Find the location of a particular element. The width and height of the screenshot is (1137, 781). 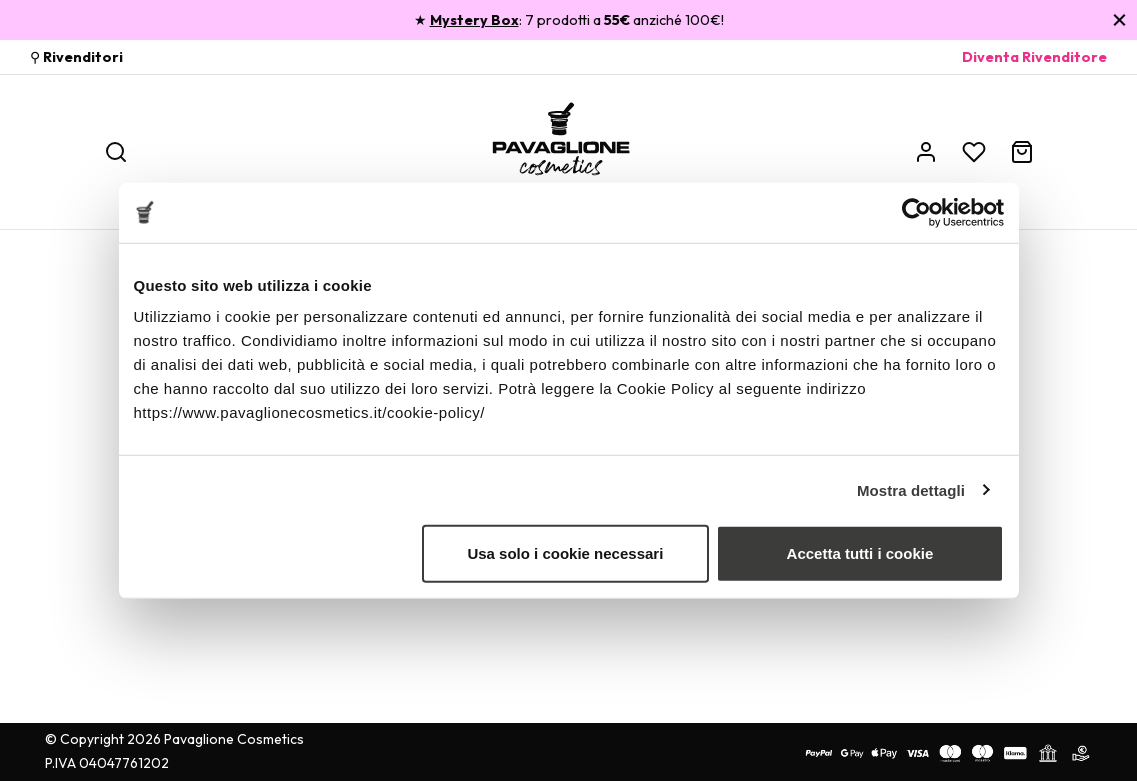

[Chiudi] is located at coordinates (1119, 19).